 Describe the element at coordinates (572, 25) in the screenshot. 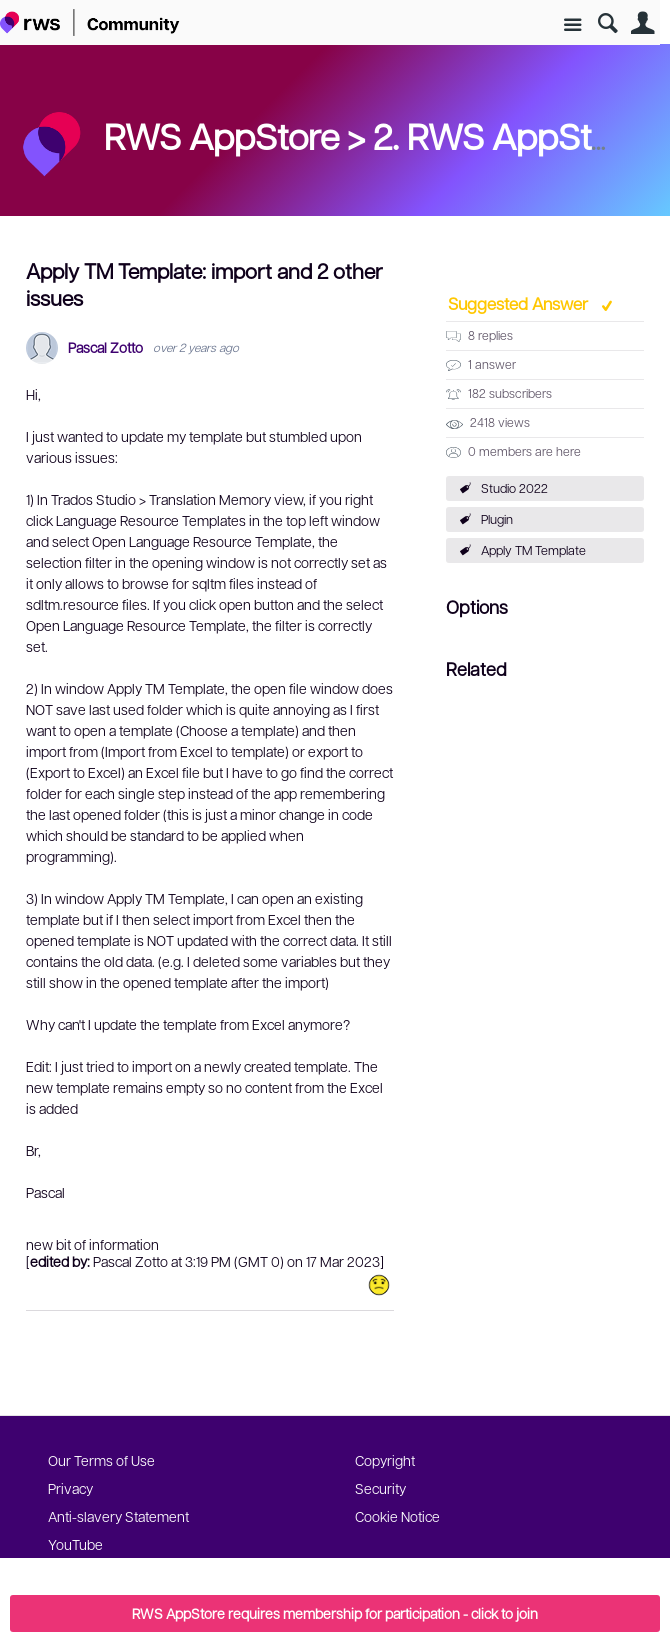

I see `Site` at that location.